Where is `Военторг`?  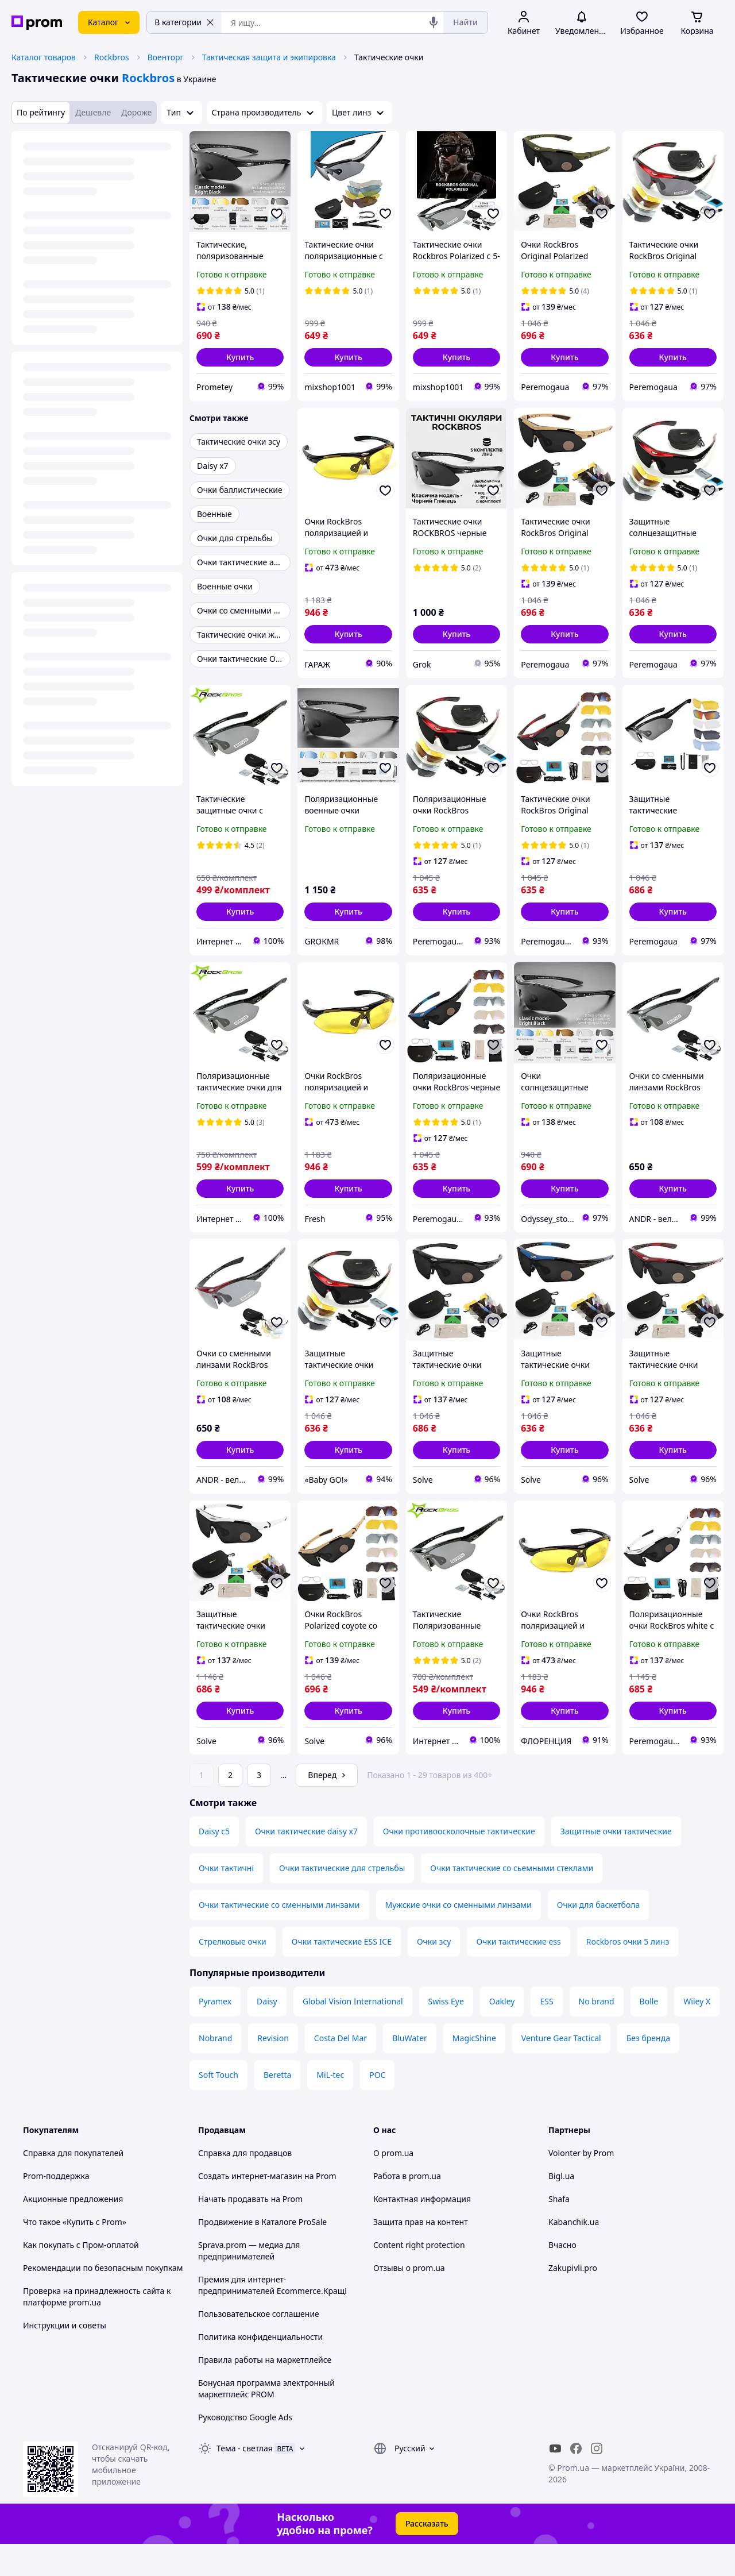
Военторг is located at coordinates (166, 57).